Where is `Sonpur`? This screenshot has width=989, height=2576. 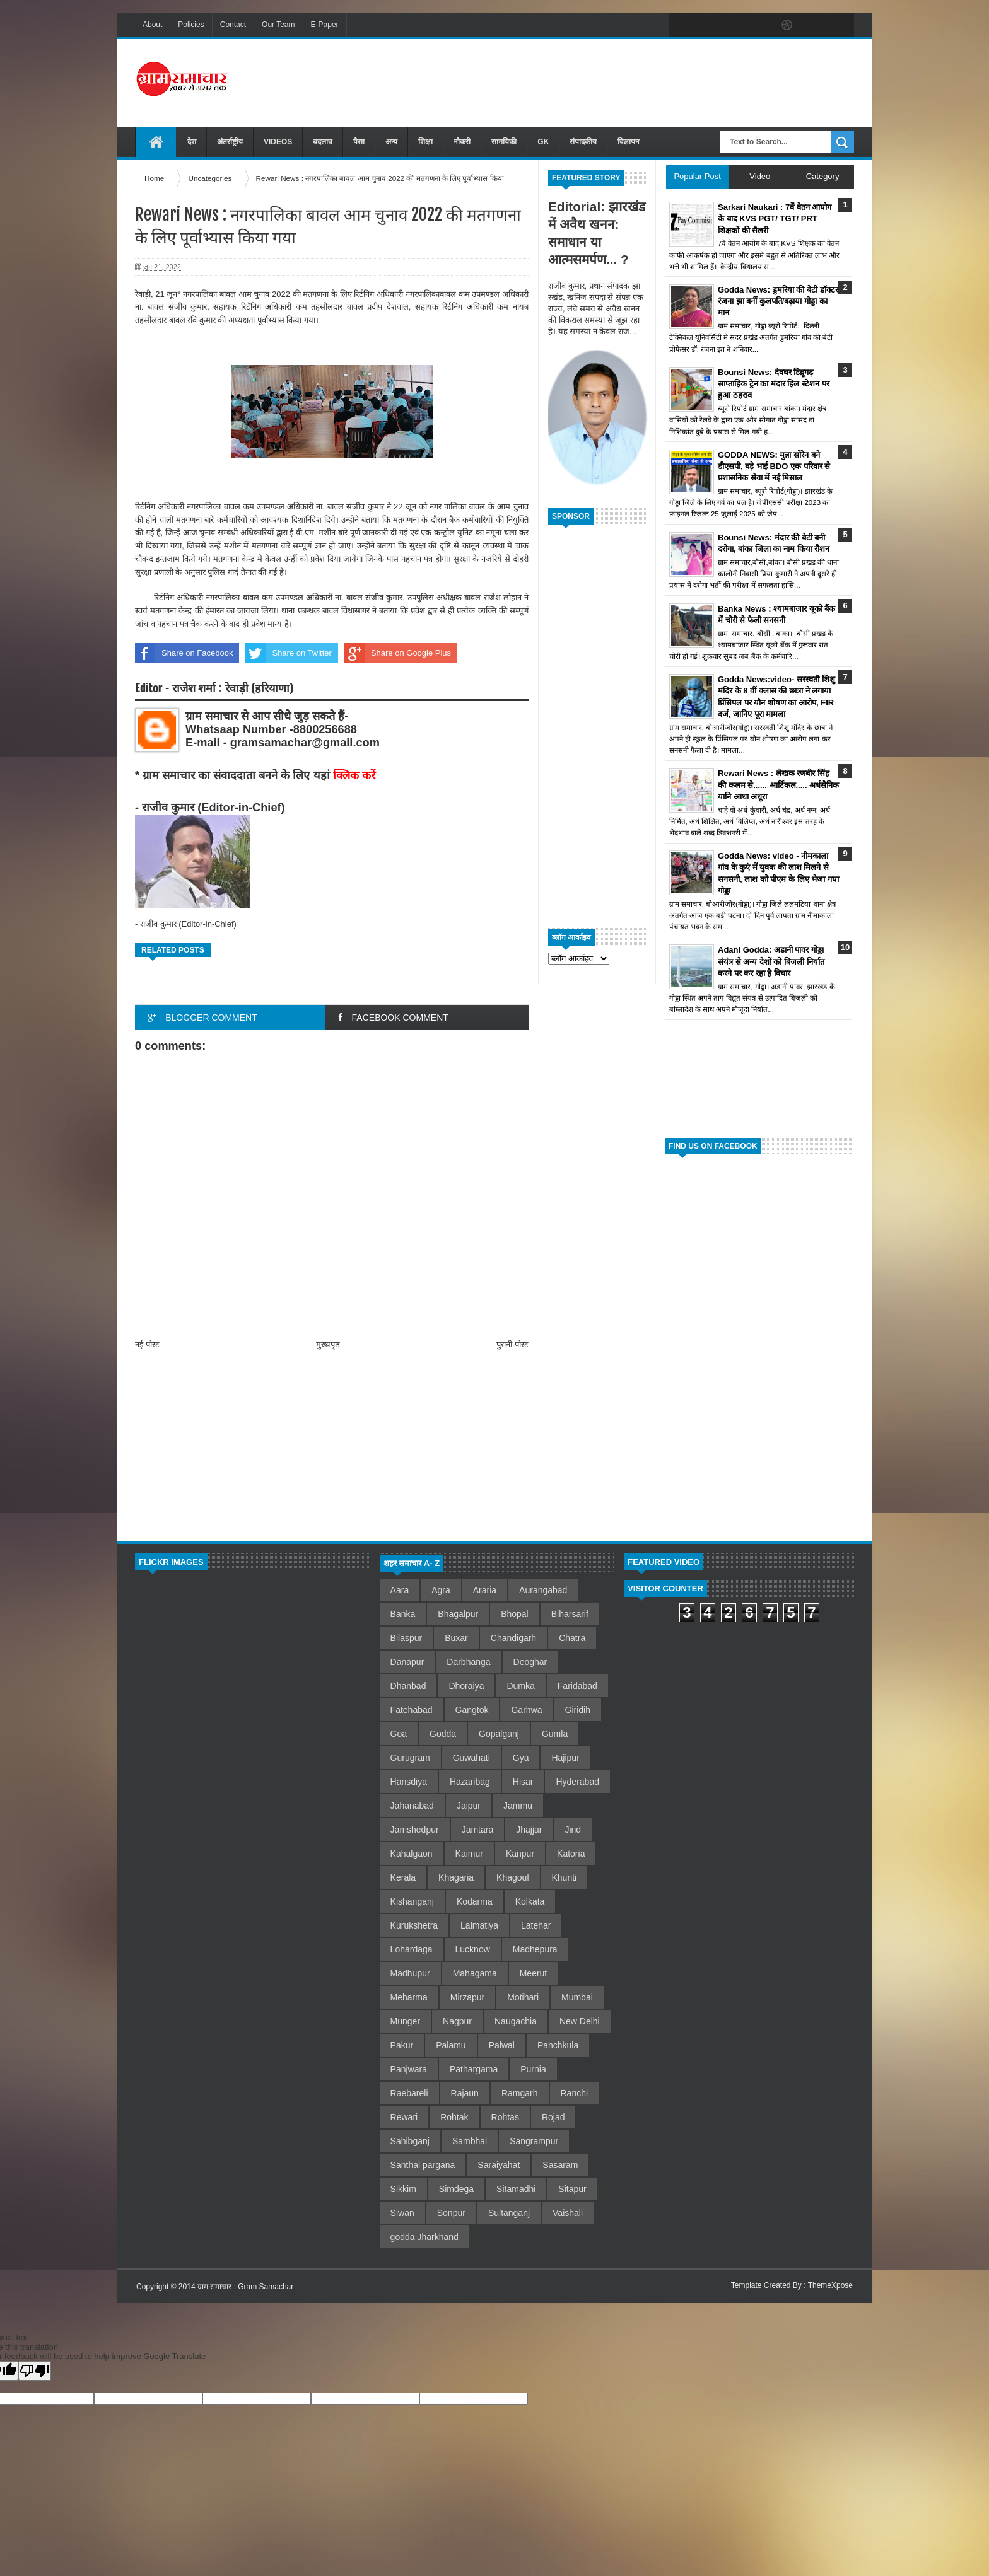
Sonpur is located at coordinates (451, 2213).